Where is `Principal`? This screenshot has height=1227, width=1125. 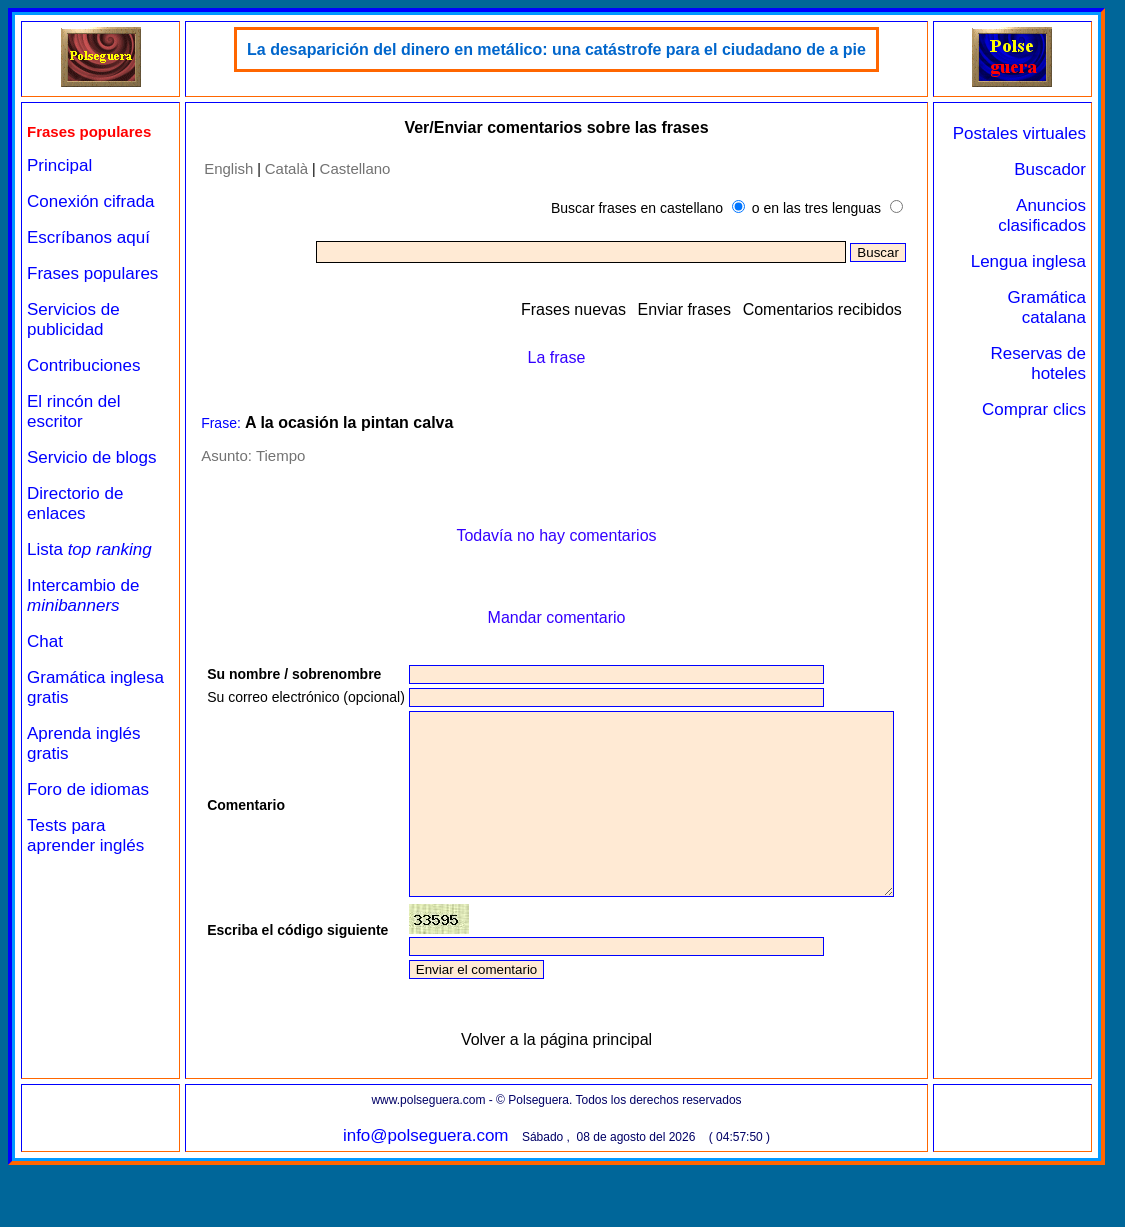
Principal is located at coordinates (59, 165).